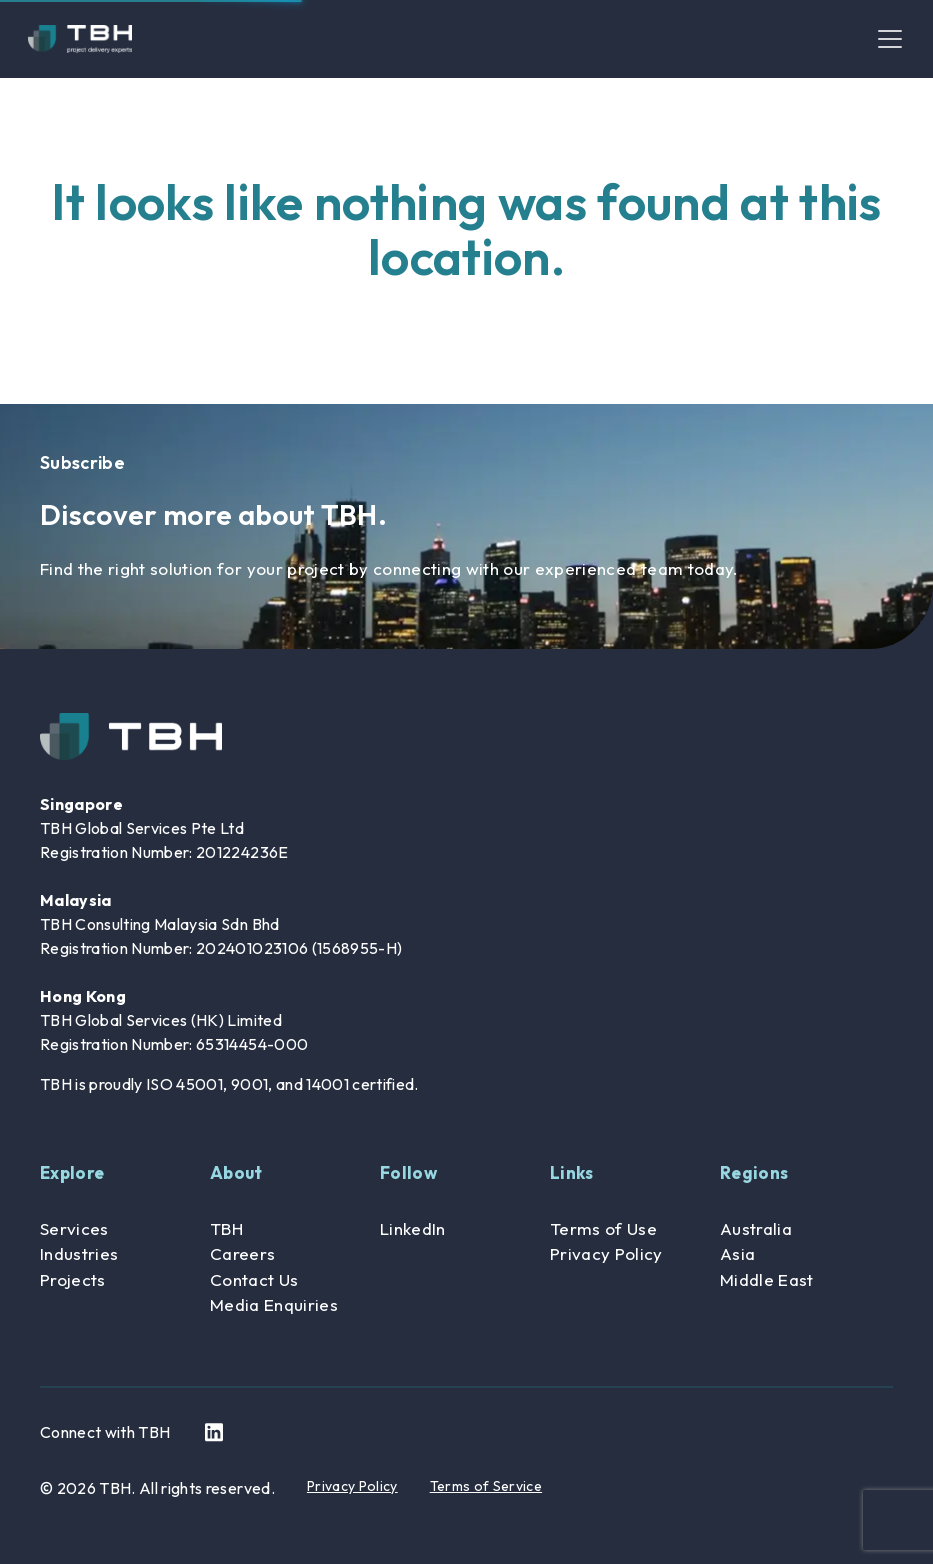  What do you see at coordinates (73, 1279) in the screenshot?
I see `Projects` at bounding box center [73, 1279].